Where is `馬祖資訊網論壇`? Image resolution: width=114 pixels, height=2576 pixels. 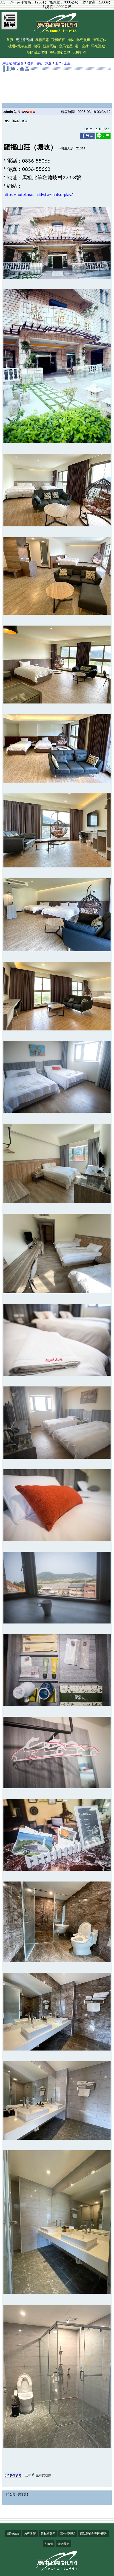 馬祖資訊網論壇 is located at coordinates (12, 63).